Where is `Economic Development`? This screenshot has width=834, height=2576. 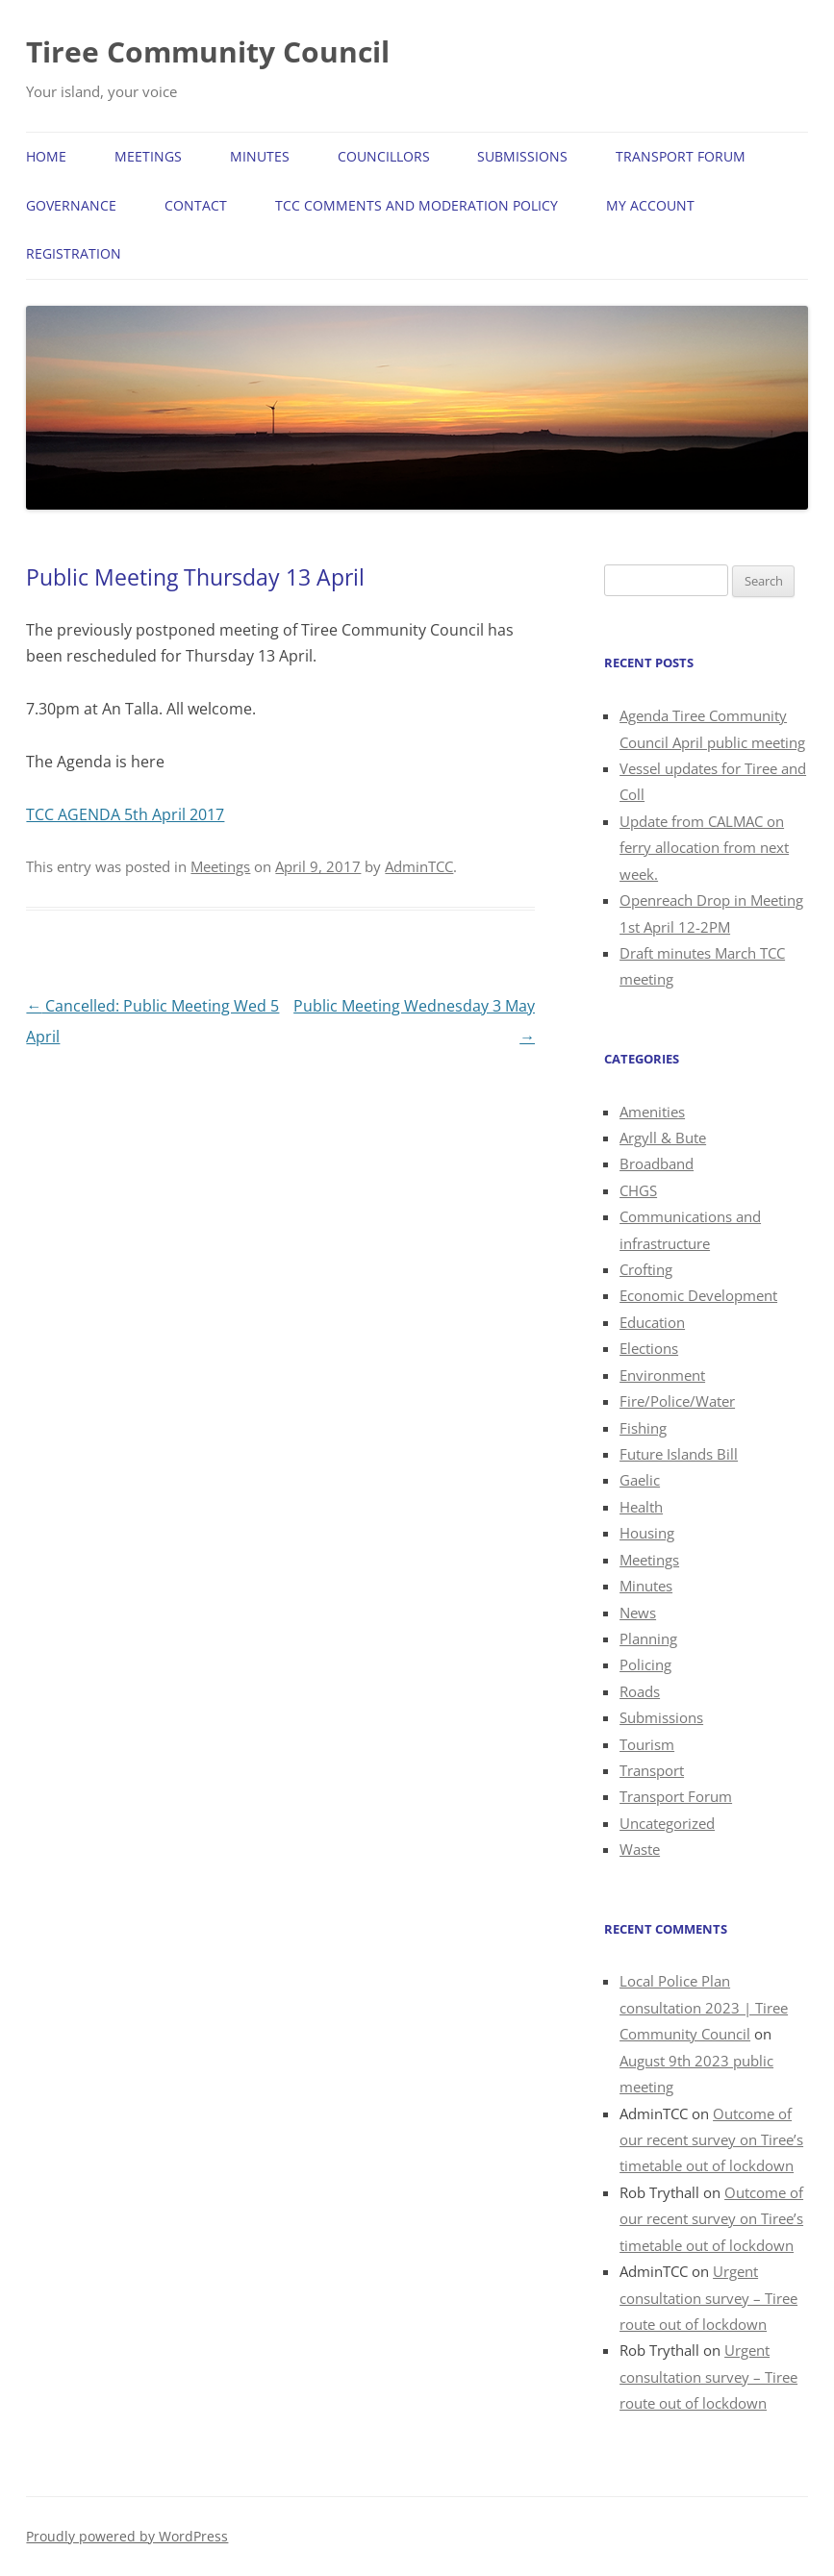 Economic Development is located at coordinates (698, 1295).